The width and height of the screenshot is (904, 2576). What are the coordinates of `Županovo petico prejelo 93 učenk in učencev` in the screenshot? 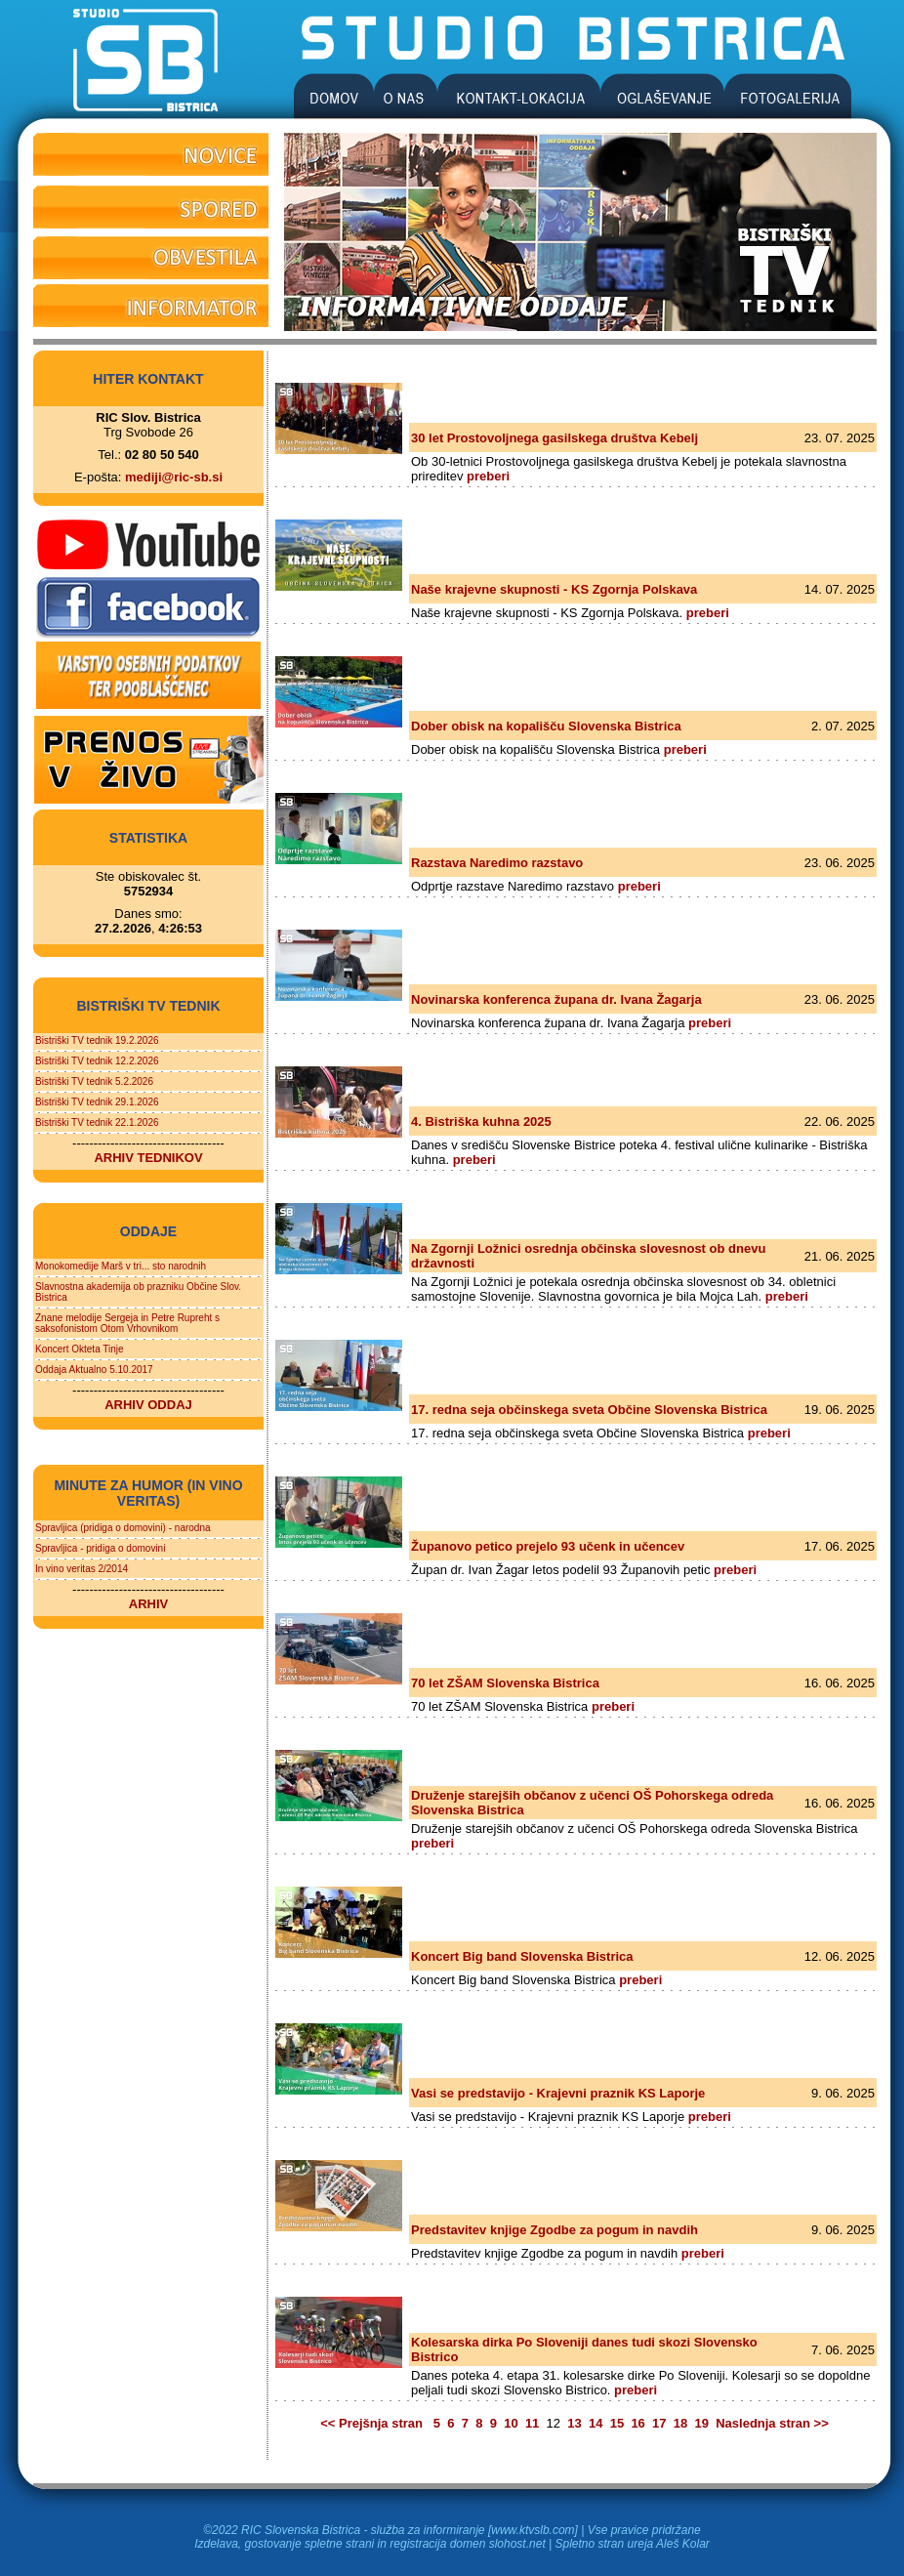 It's located at (547, 1546).